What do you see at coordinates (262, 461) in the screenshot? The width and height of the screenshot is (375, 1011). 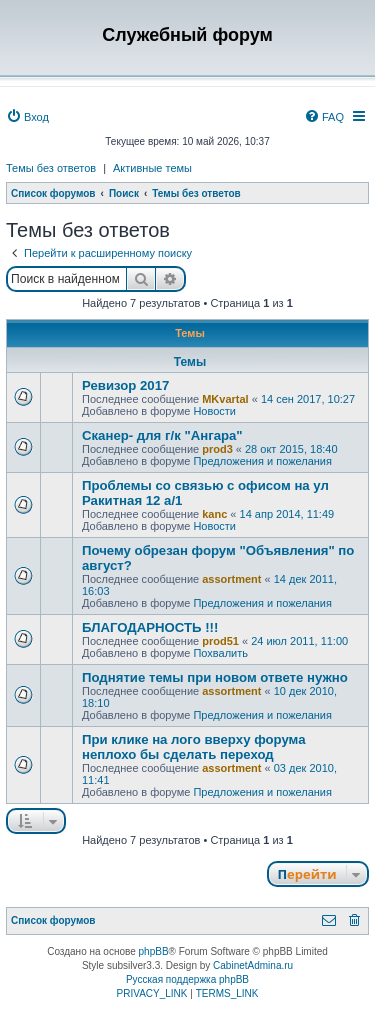 I see `Предложения и пожелания` at bounding box center [262, 461].